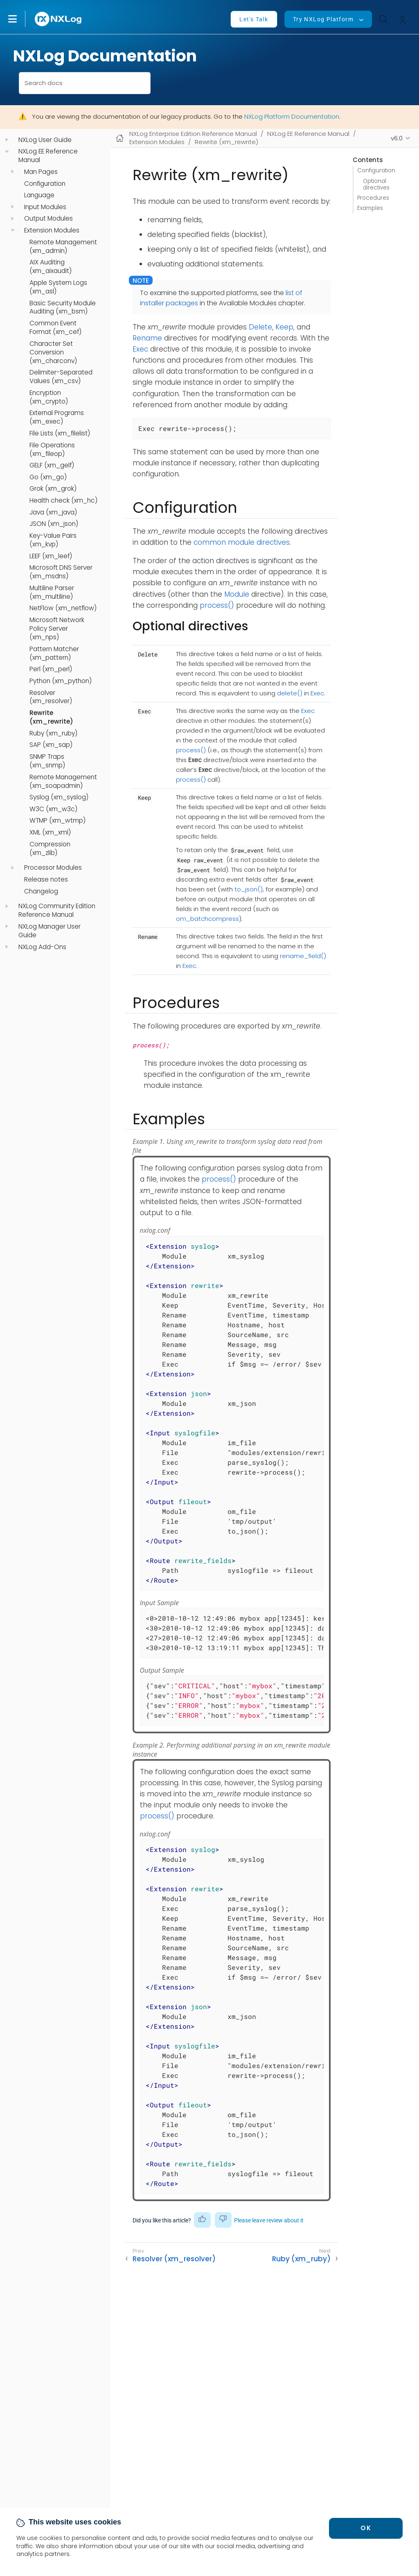 This screenshot has height=2576, width=419. What do you see at coordinates (53, 352) in the screenshot?
I see `Character Set Conversion (xm_charconv)` at bounding box center [53, 352].